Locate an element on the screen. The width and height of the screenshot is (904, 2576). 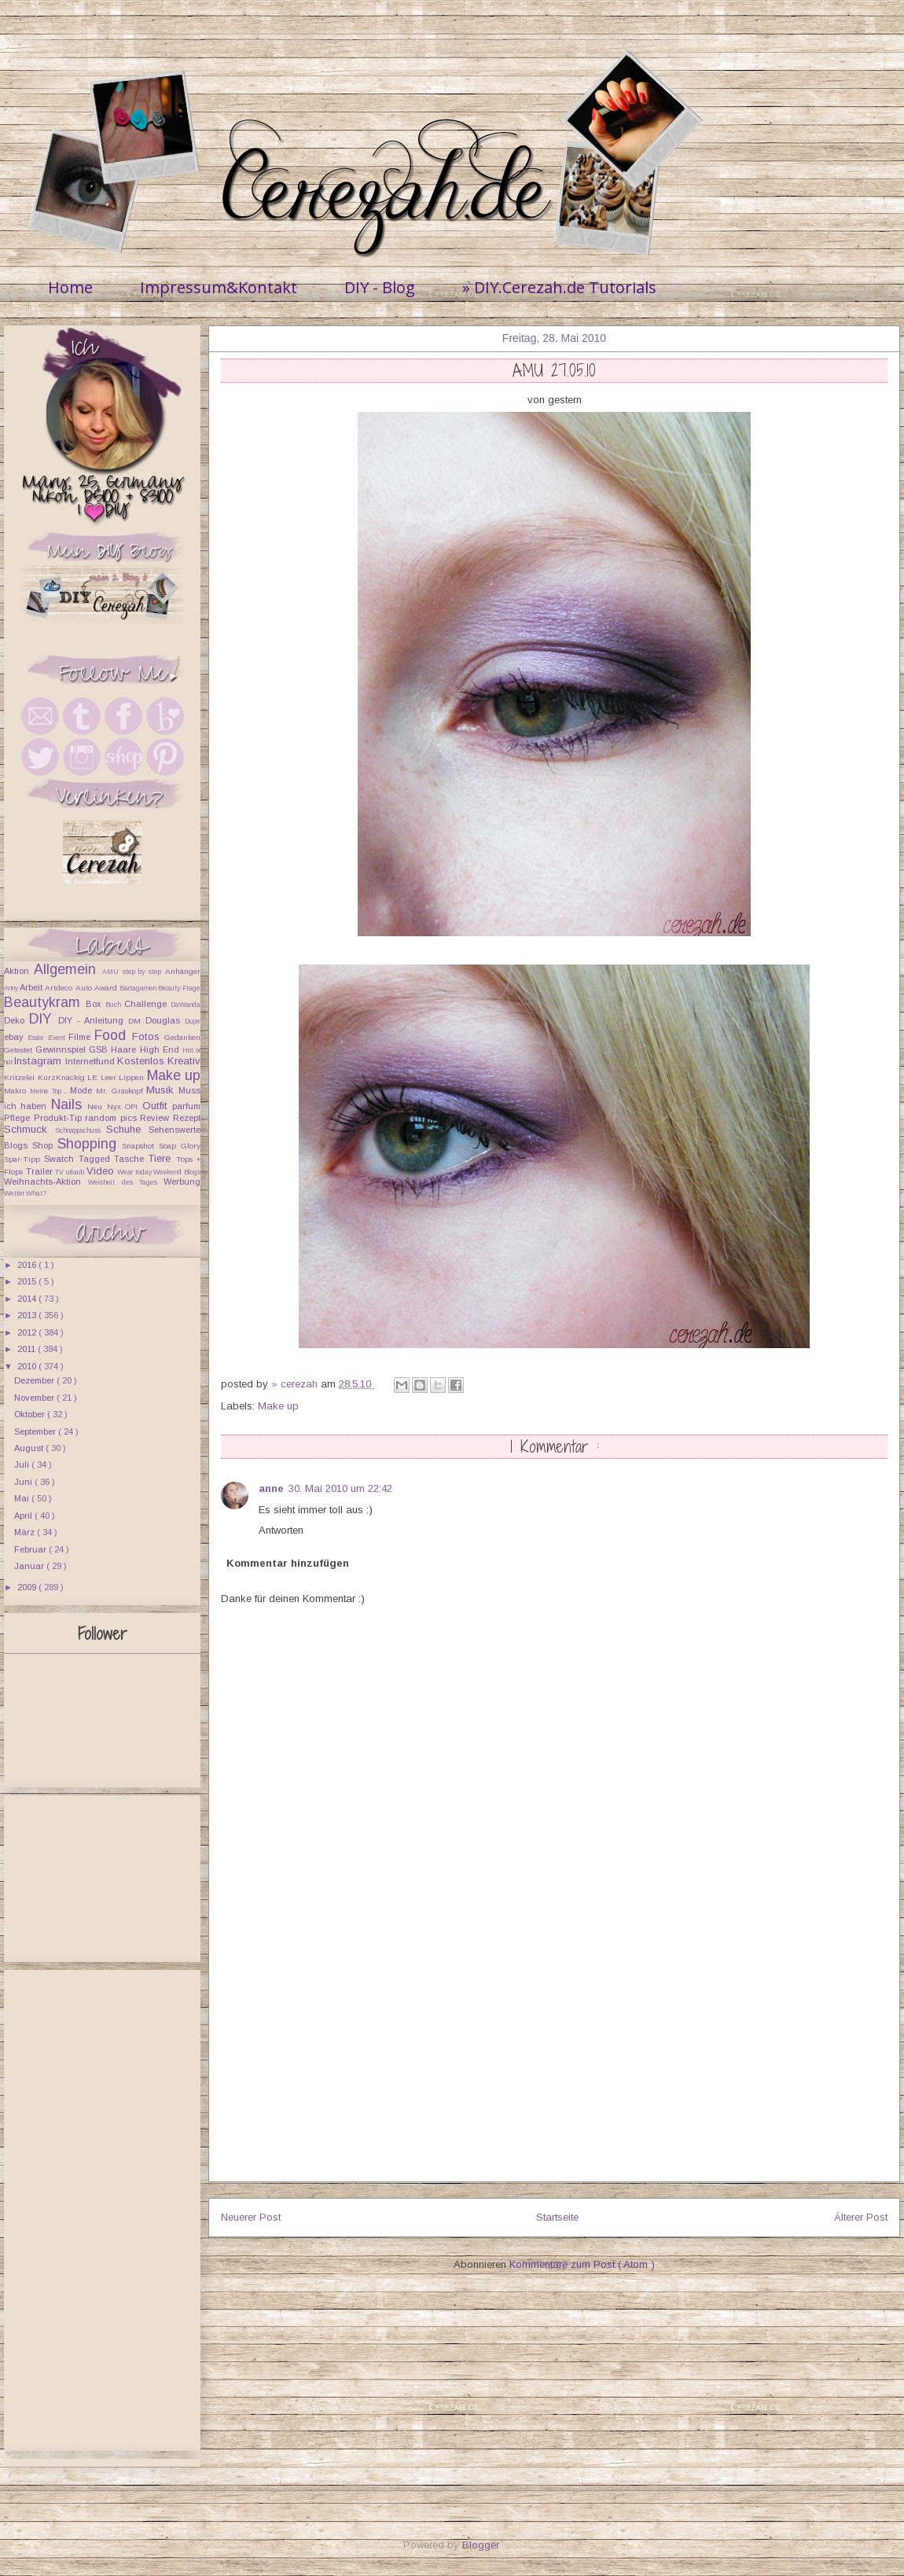
Gedanken is located at coordinates (182, 1037).